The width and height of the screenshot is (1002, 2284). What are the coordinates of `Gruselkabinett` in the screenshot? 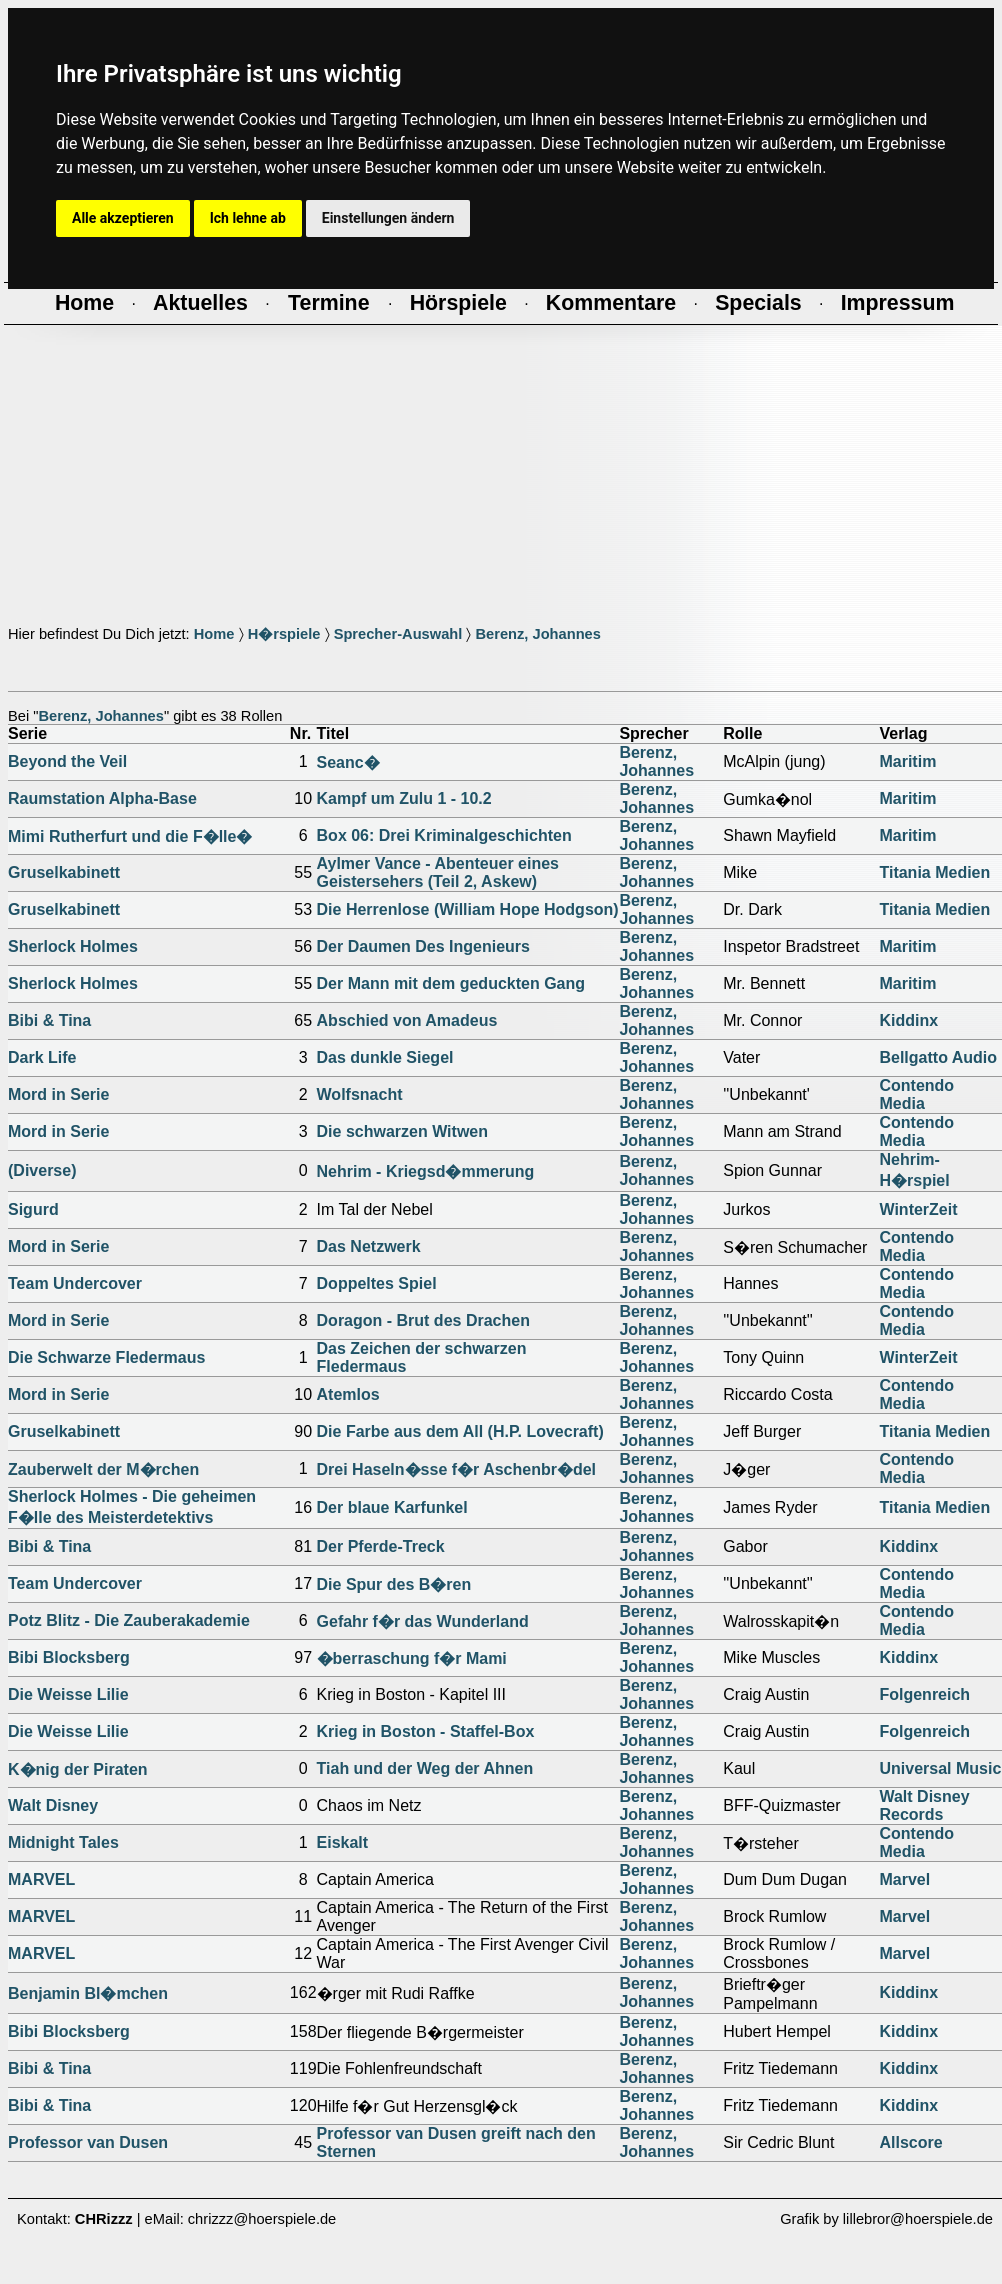 It's located at (64, 872).